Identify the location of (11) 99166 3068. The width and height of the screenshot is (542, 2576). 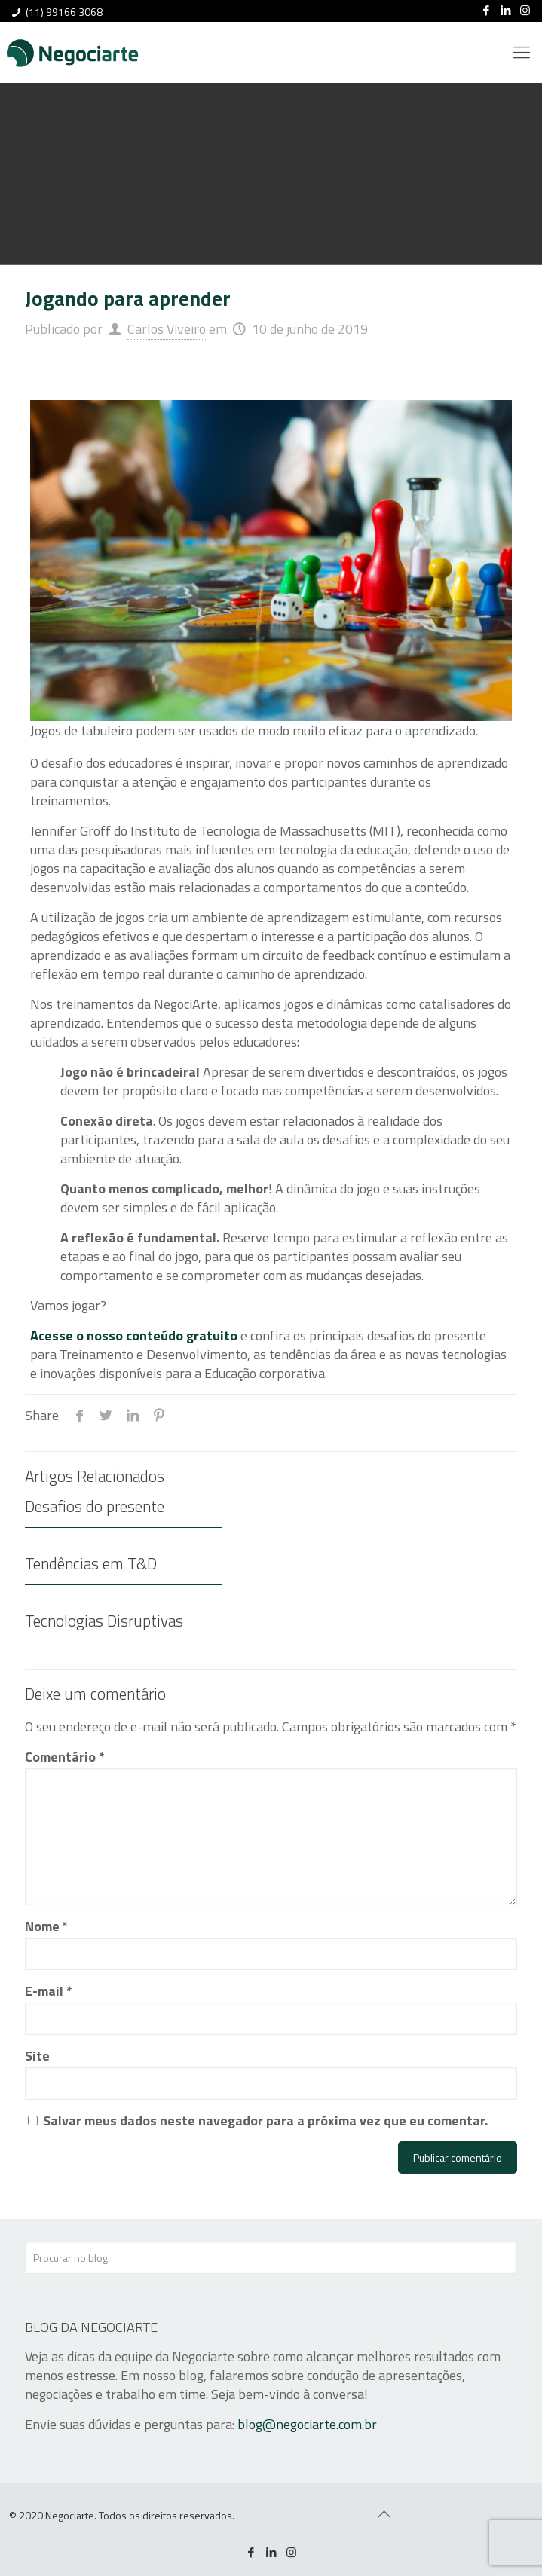
(64, 12).